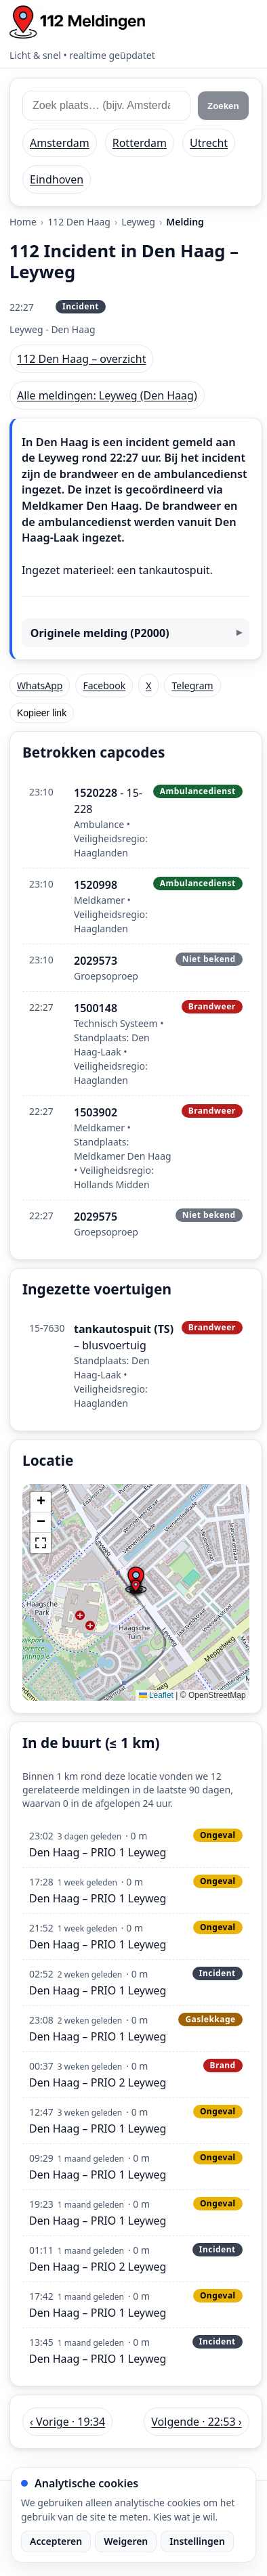 The height and width of the screenshot is (2576, 267). I want to click on Originele melding (P2000), so click(99, 633).